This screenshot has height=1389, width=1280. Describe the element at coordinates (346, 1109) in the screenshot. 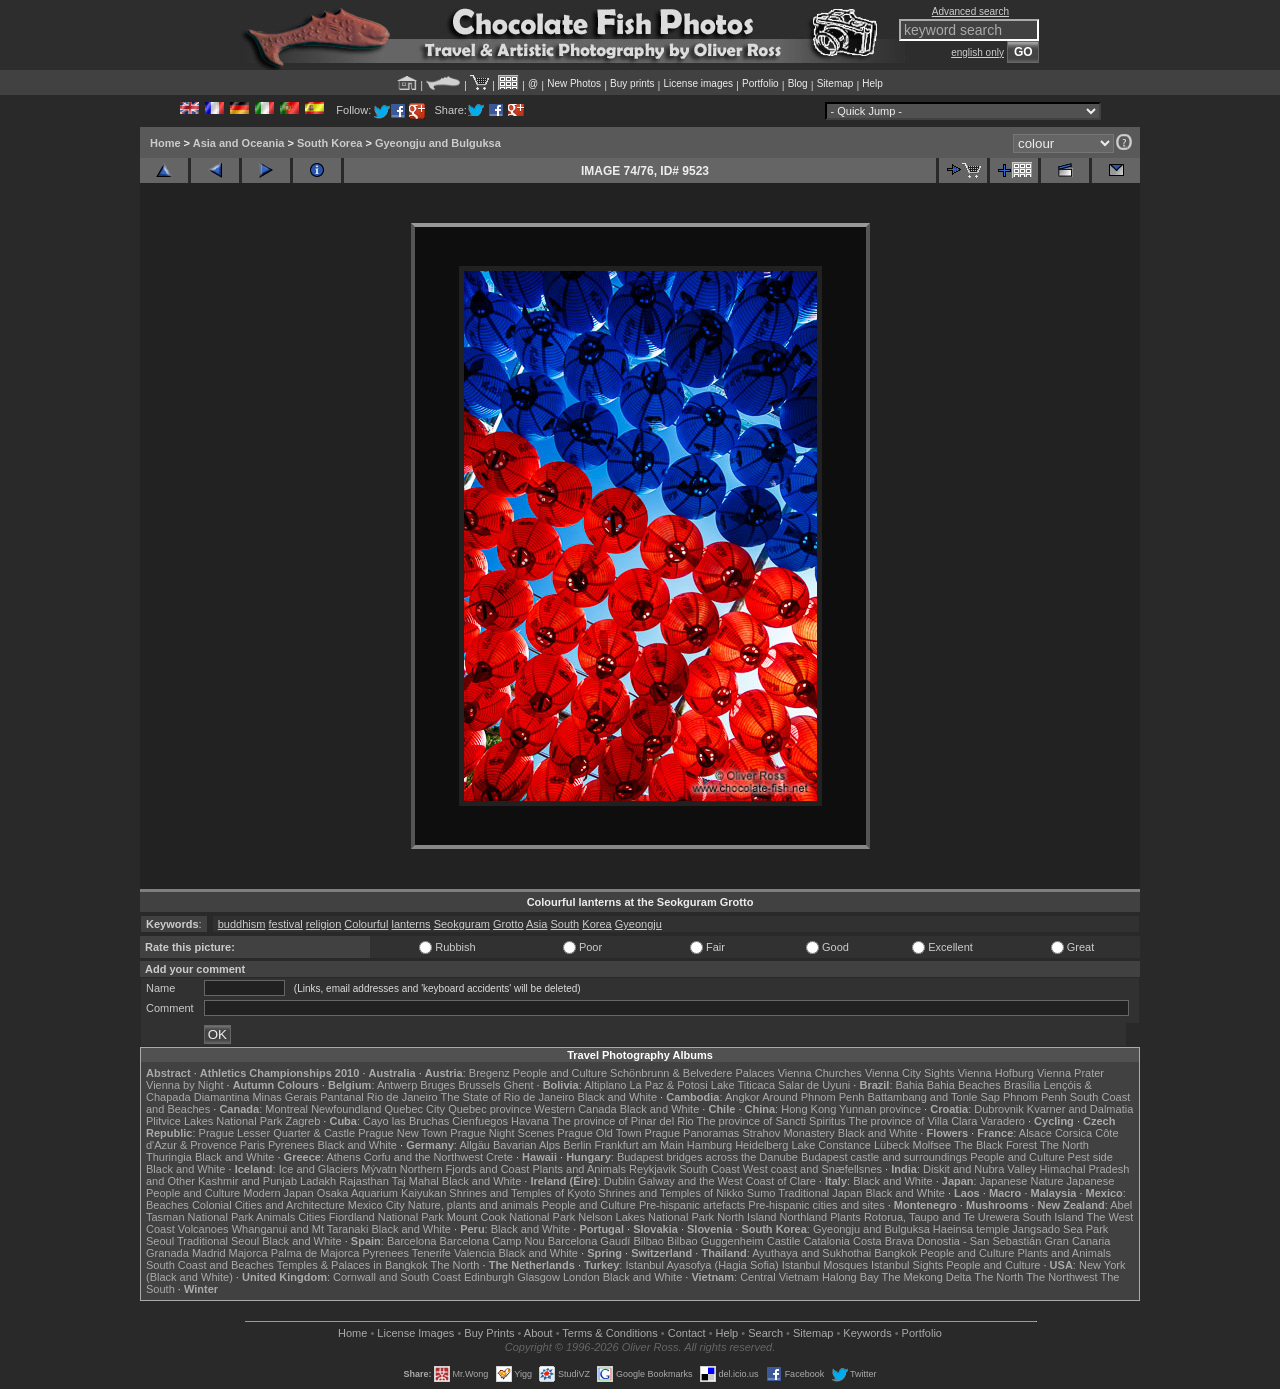

I see `Newfoundland` at that location.